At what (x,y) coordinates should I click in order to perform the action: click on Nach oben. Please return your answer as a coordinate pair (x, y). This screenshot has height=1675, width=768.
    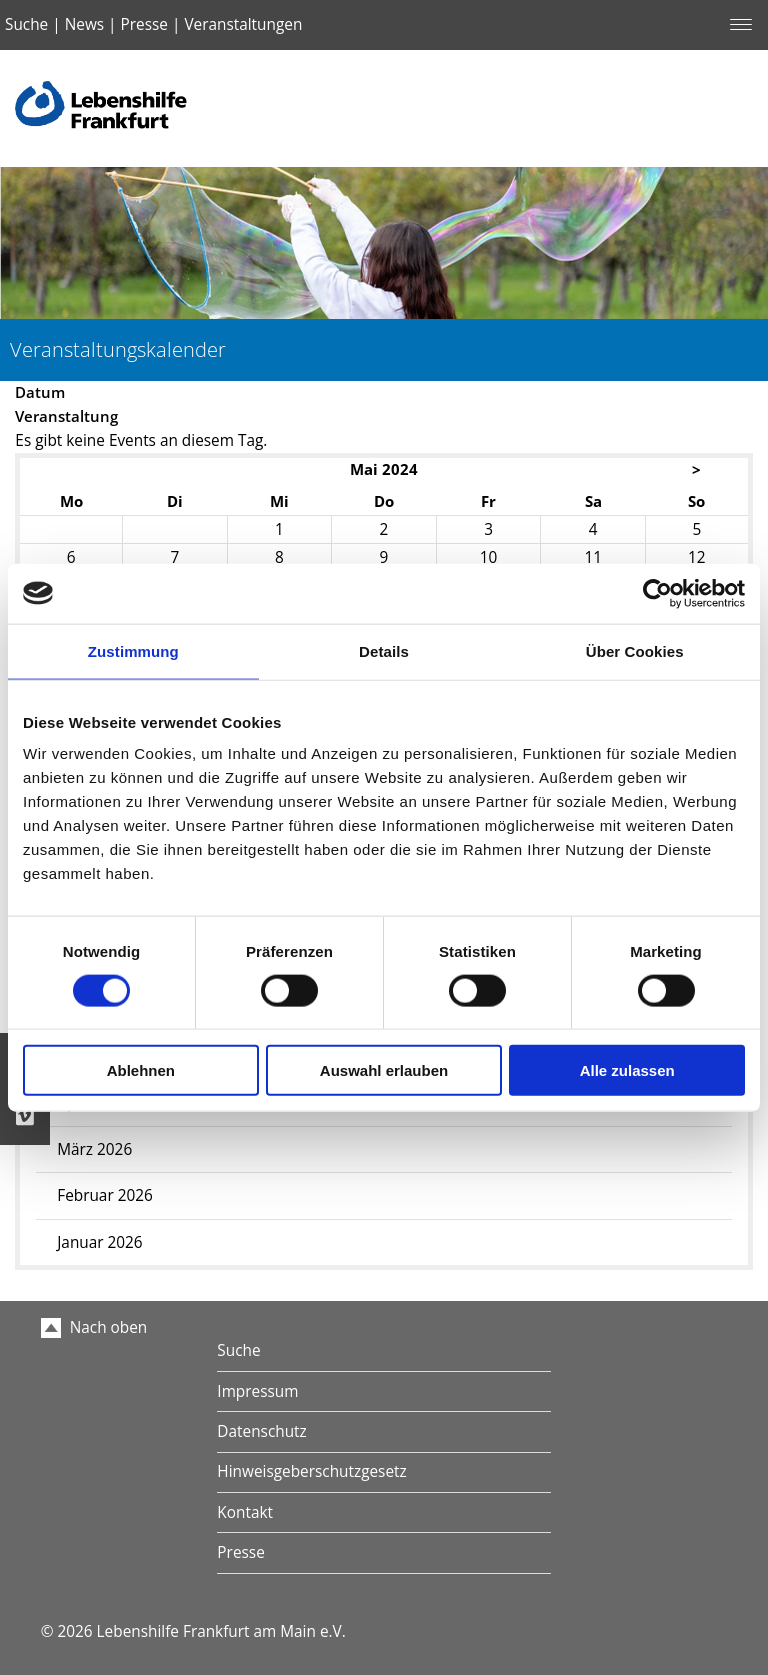
    Looking at the image, I should click on (94, 1327).